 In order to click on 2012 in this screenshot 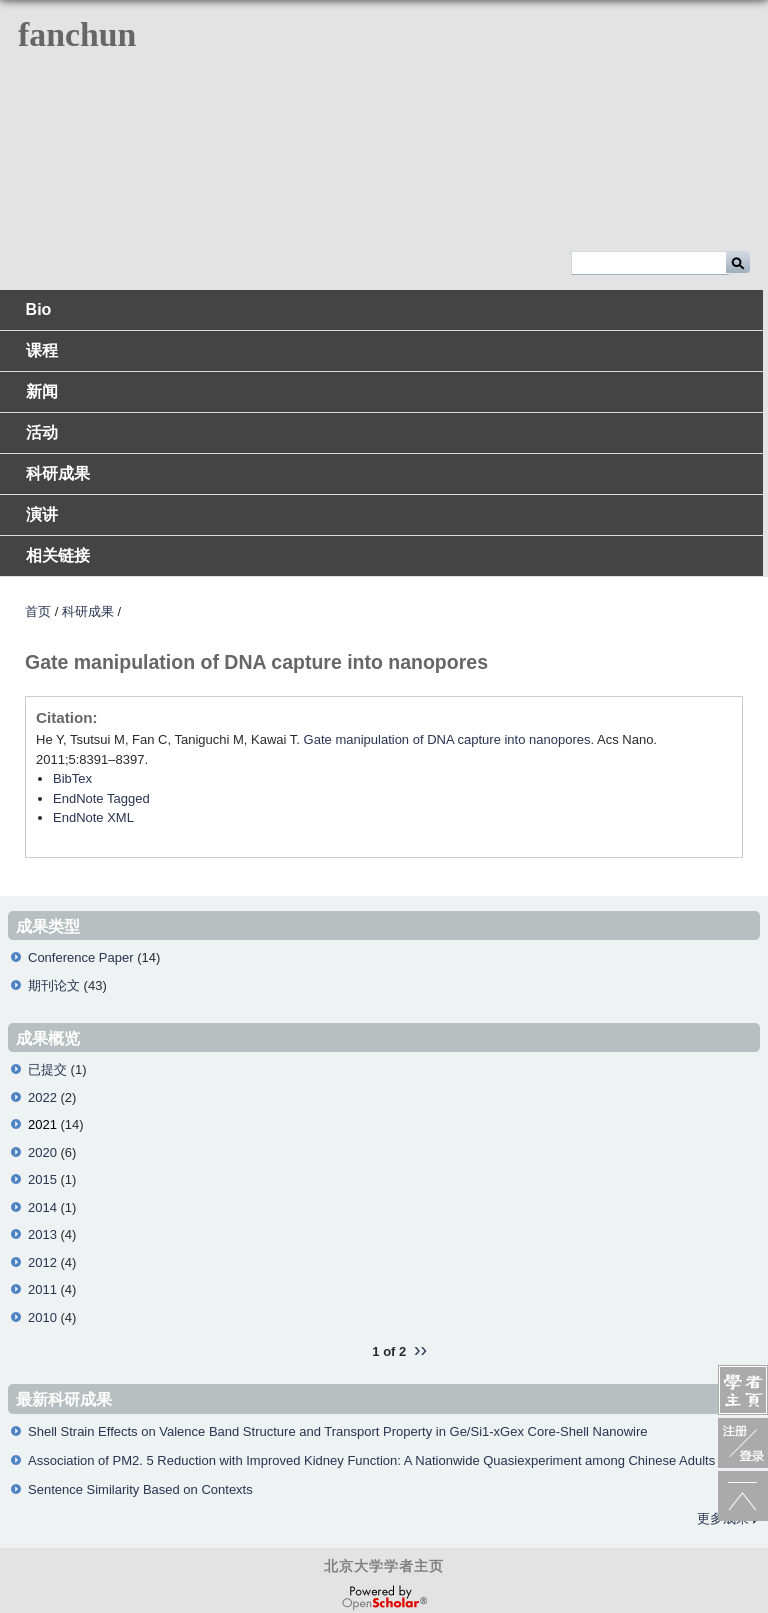, I will do `click(42, 1262)`.